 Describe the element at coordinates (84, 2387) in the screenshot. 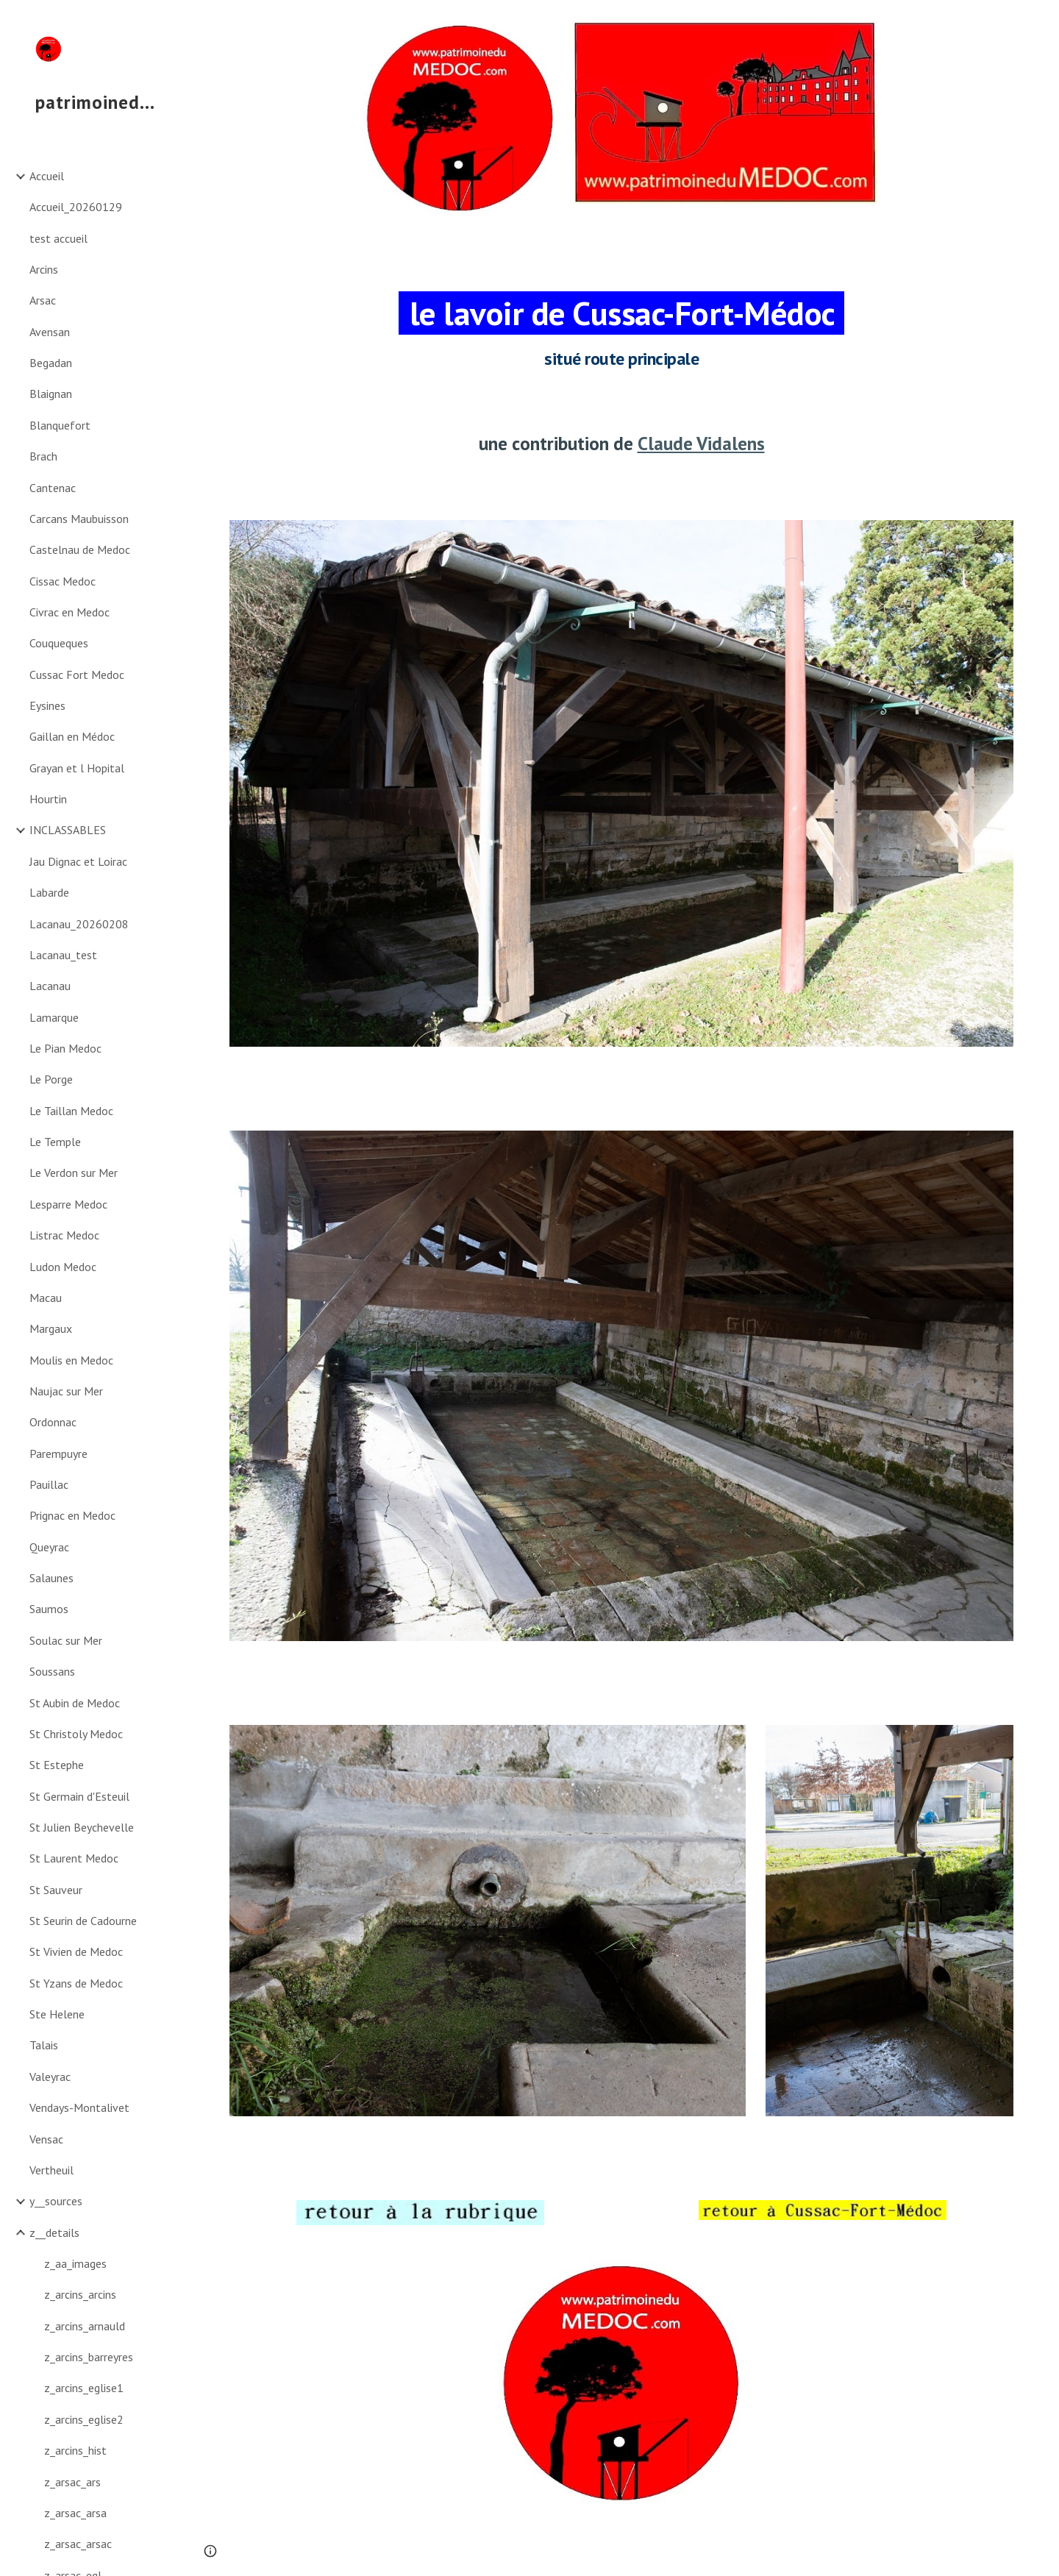

I see `z_arcins_eglise1 [link]` at that location.